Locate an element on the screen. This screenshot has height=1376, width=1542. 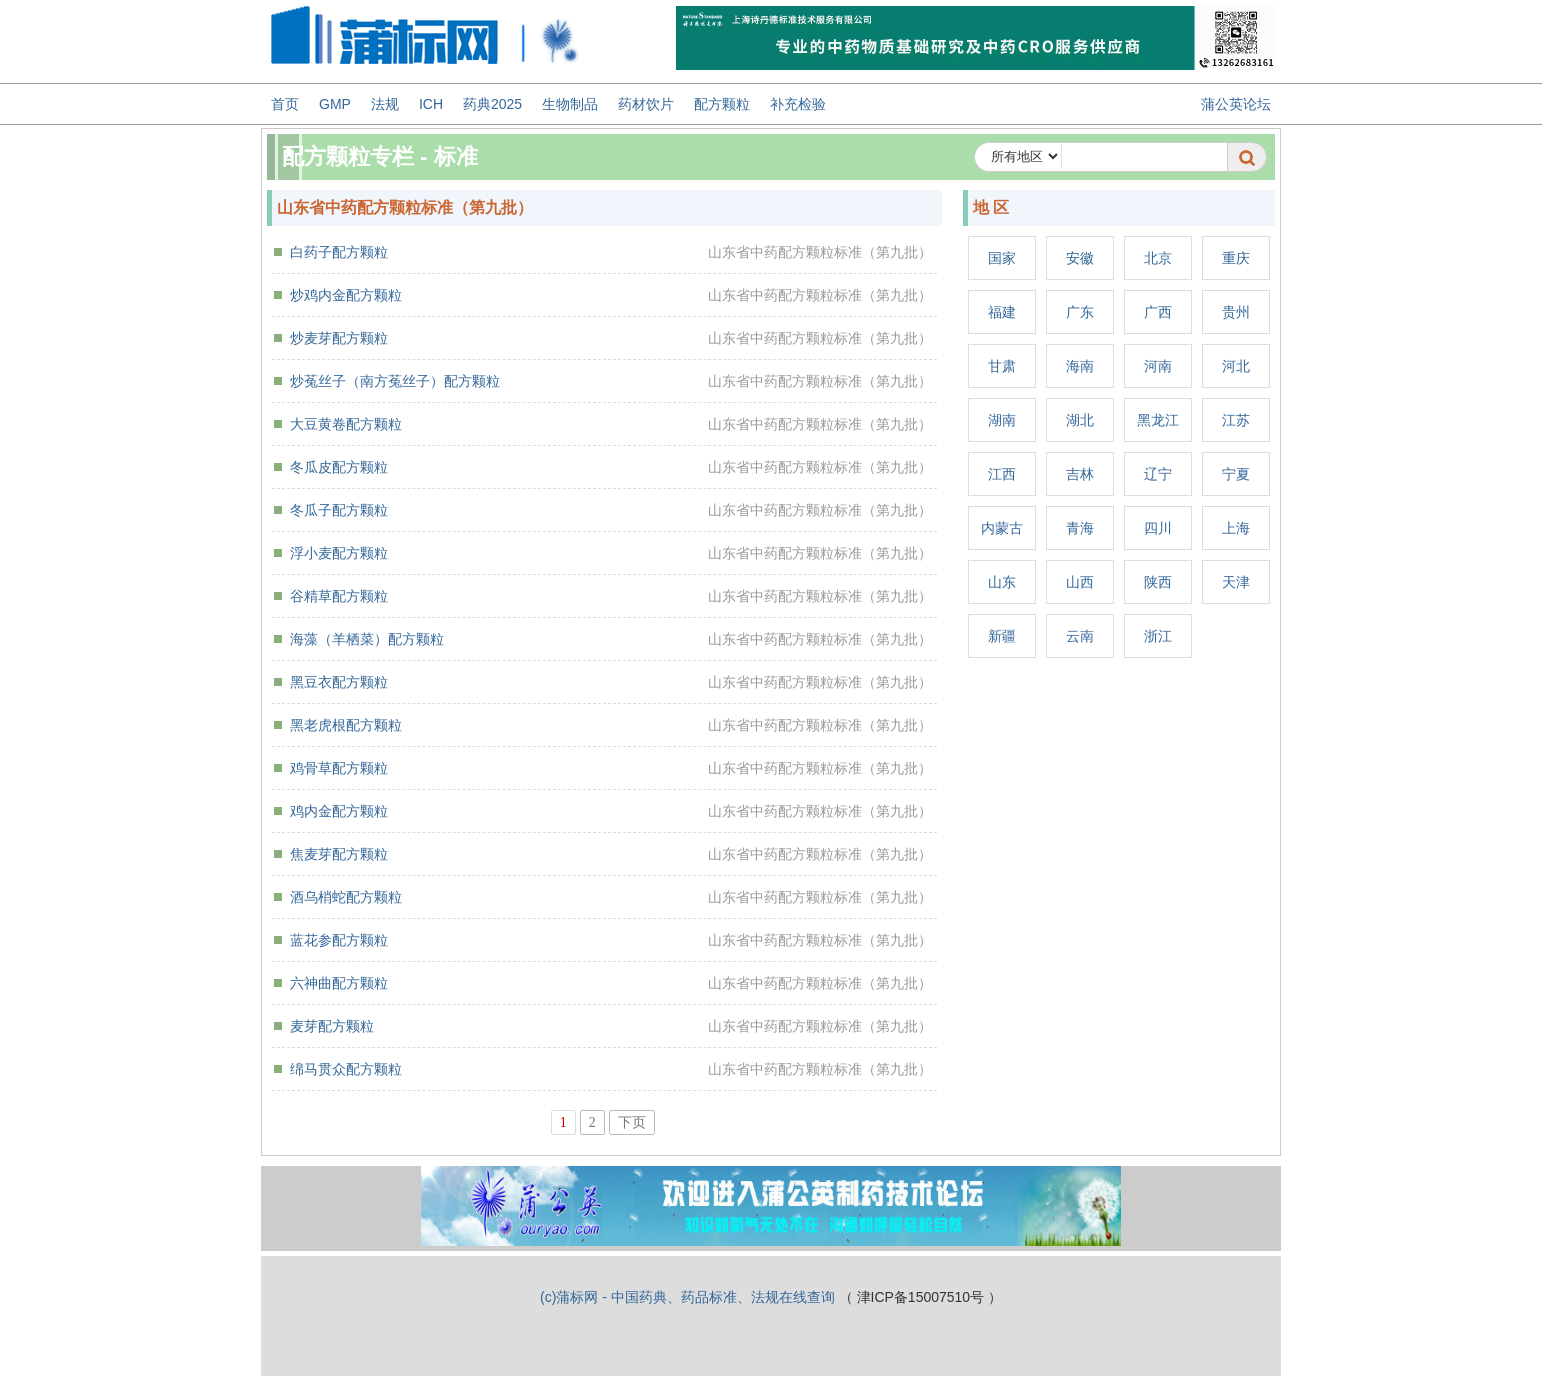
安徽 is located at coordinates (1080, 258).